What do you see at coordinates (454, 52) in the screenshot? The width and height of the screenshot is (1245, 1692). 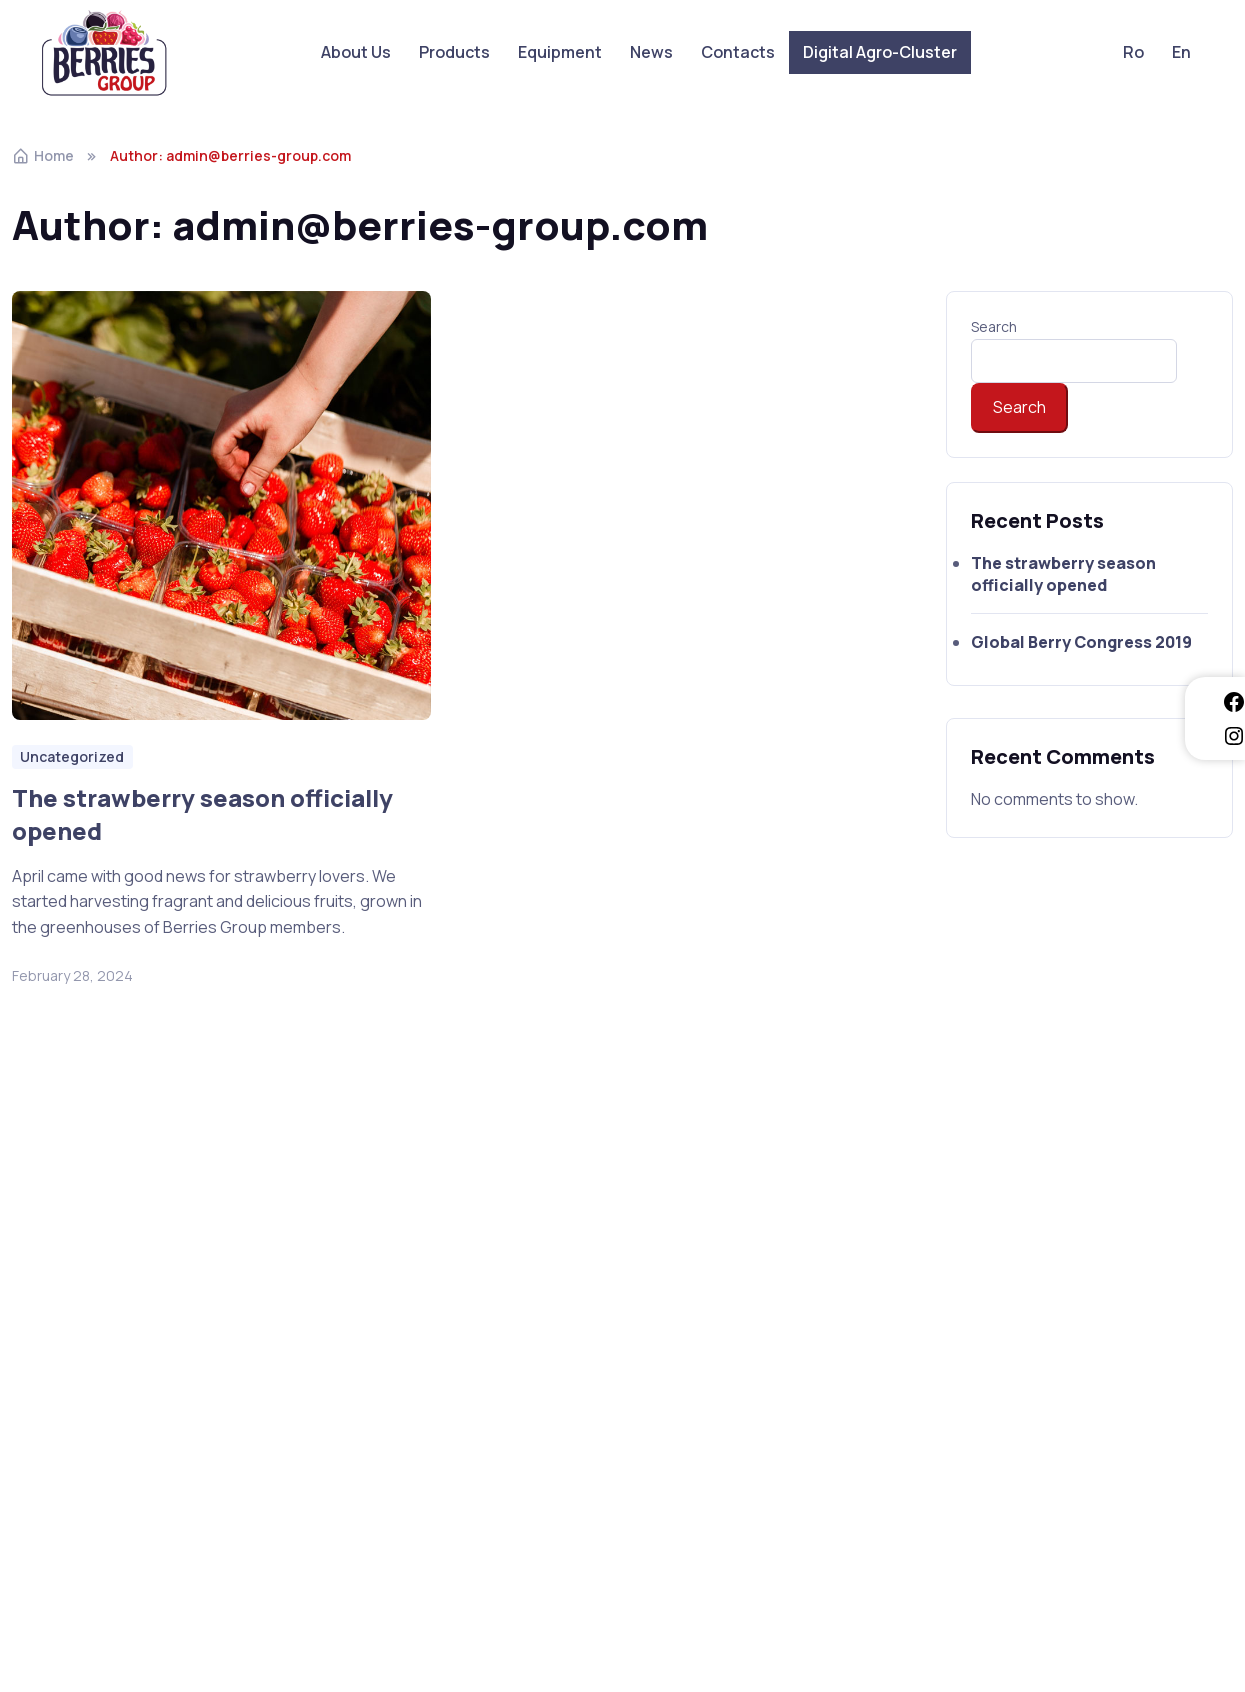 I see `Products` at bounding box center [454, 52].